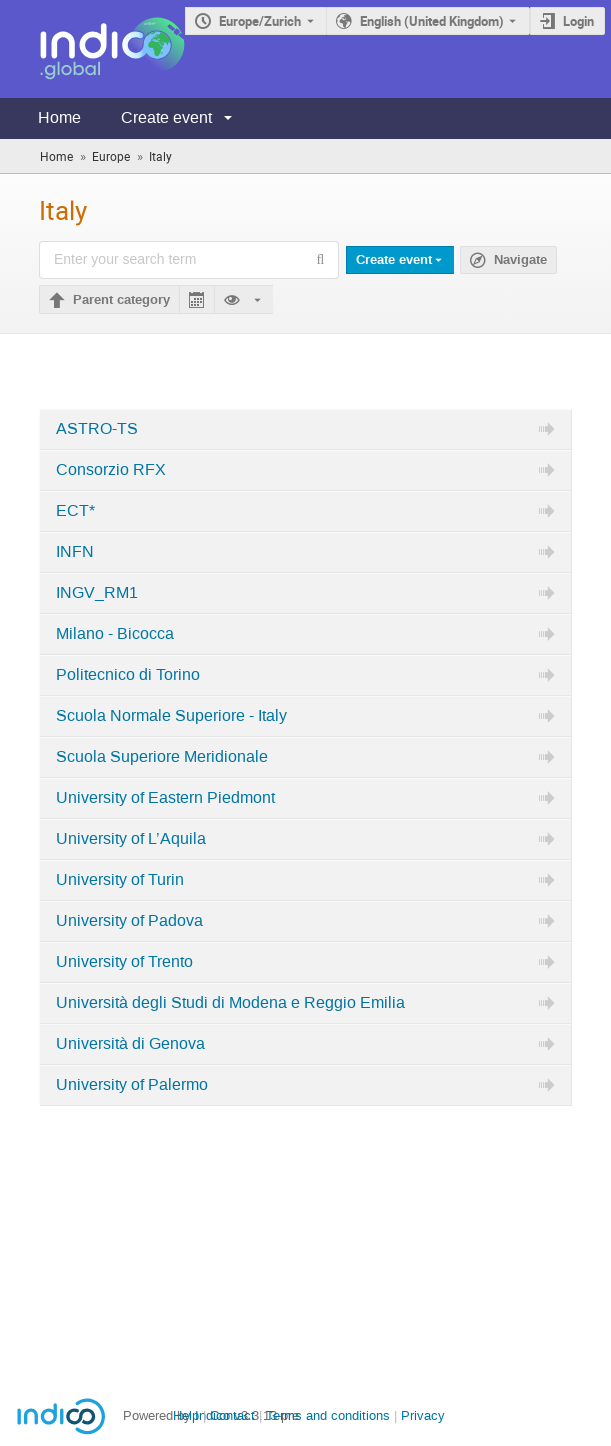 This screenshot has height=1446, width=611. What do you see at coordinates (423, 1415) in the screenshot?
I see `Privacy` at bounding box center [423, 1415].